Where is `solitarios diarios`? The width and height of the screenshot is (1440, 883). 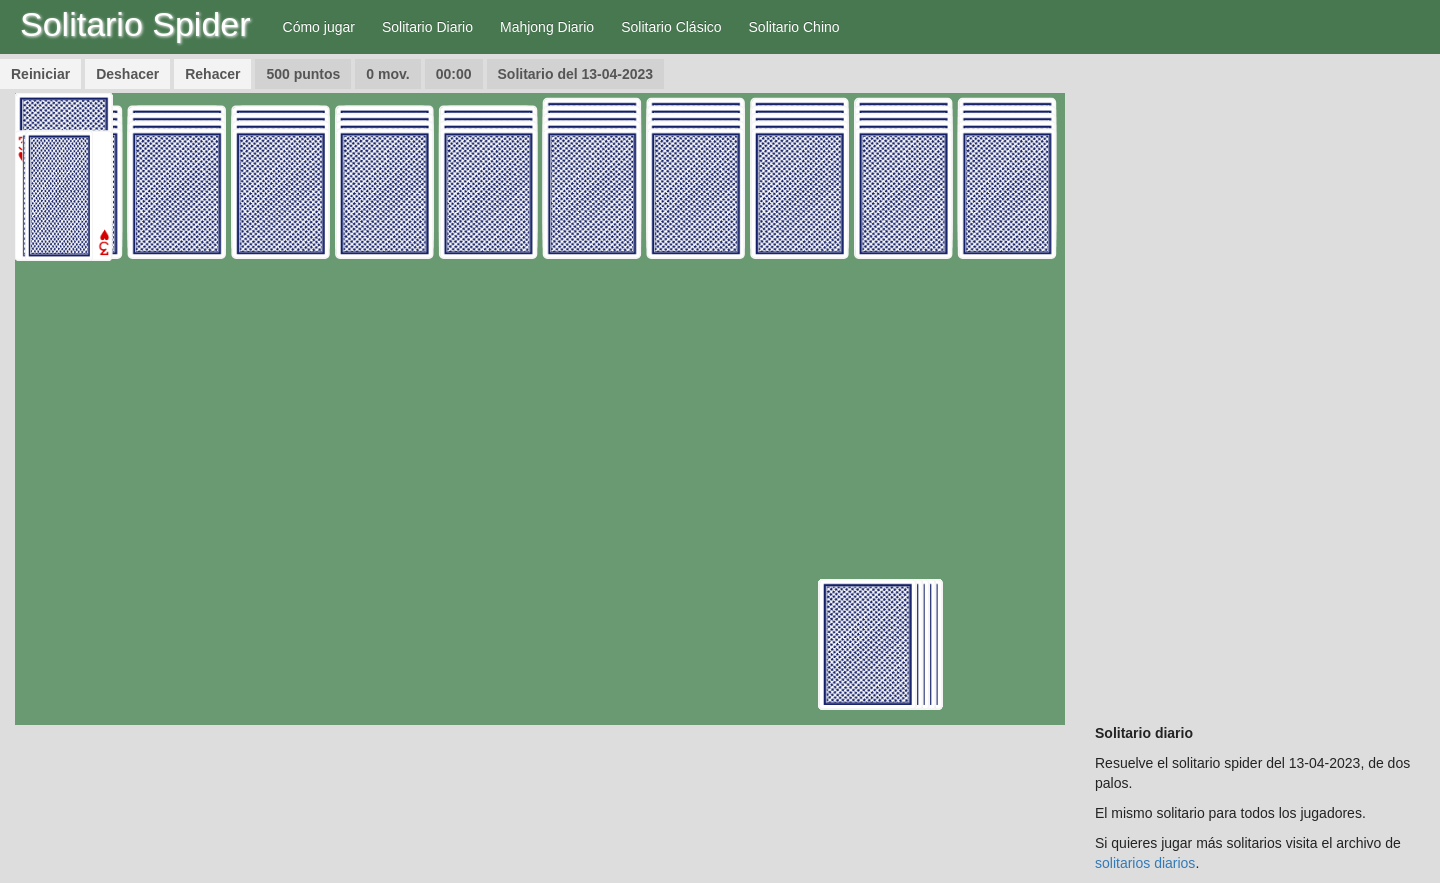
solitarios diarios is located at coordinates (1145, 863).